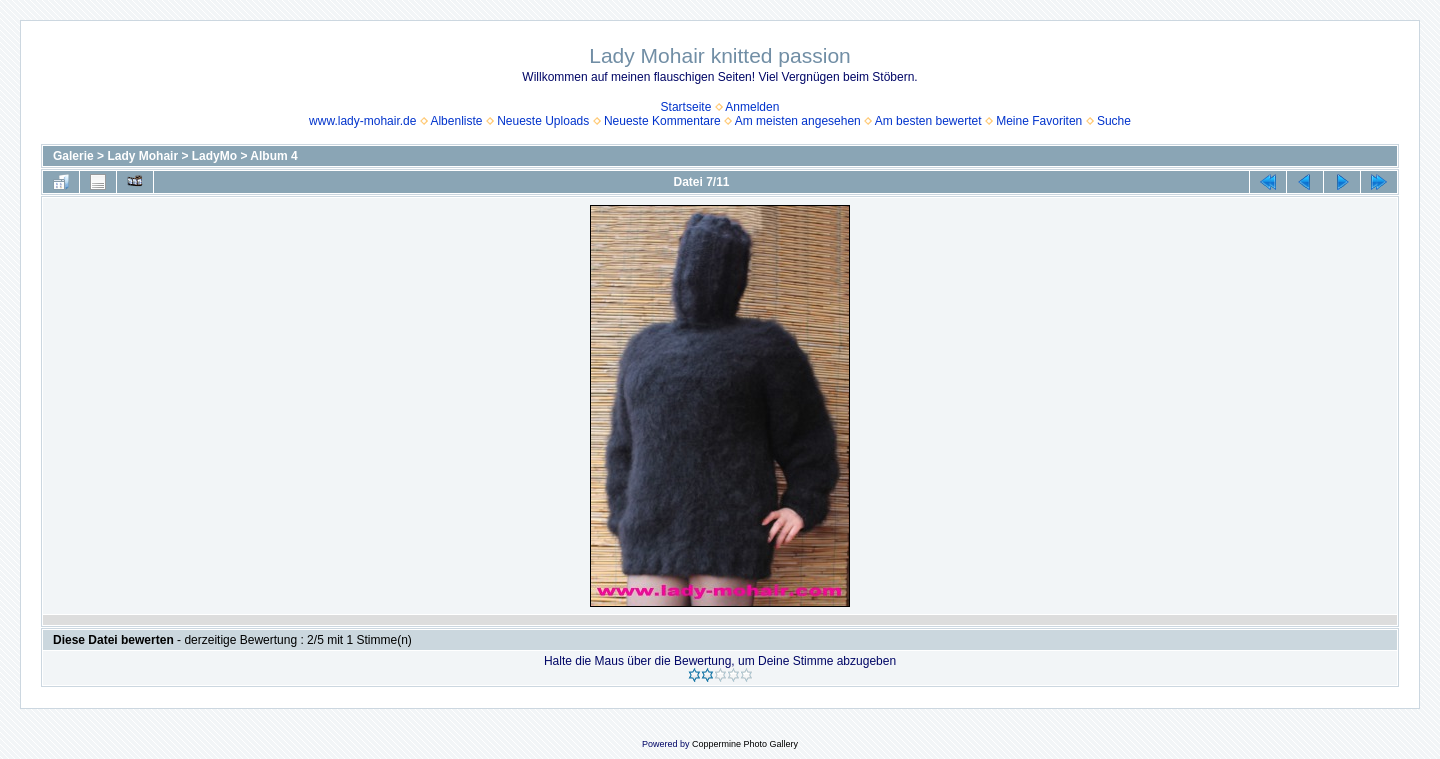  Describe the element at coordinates (273, 156) in the screenshot. I see `Album 4` at that location.